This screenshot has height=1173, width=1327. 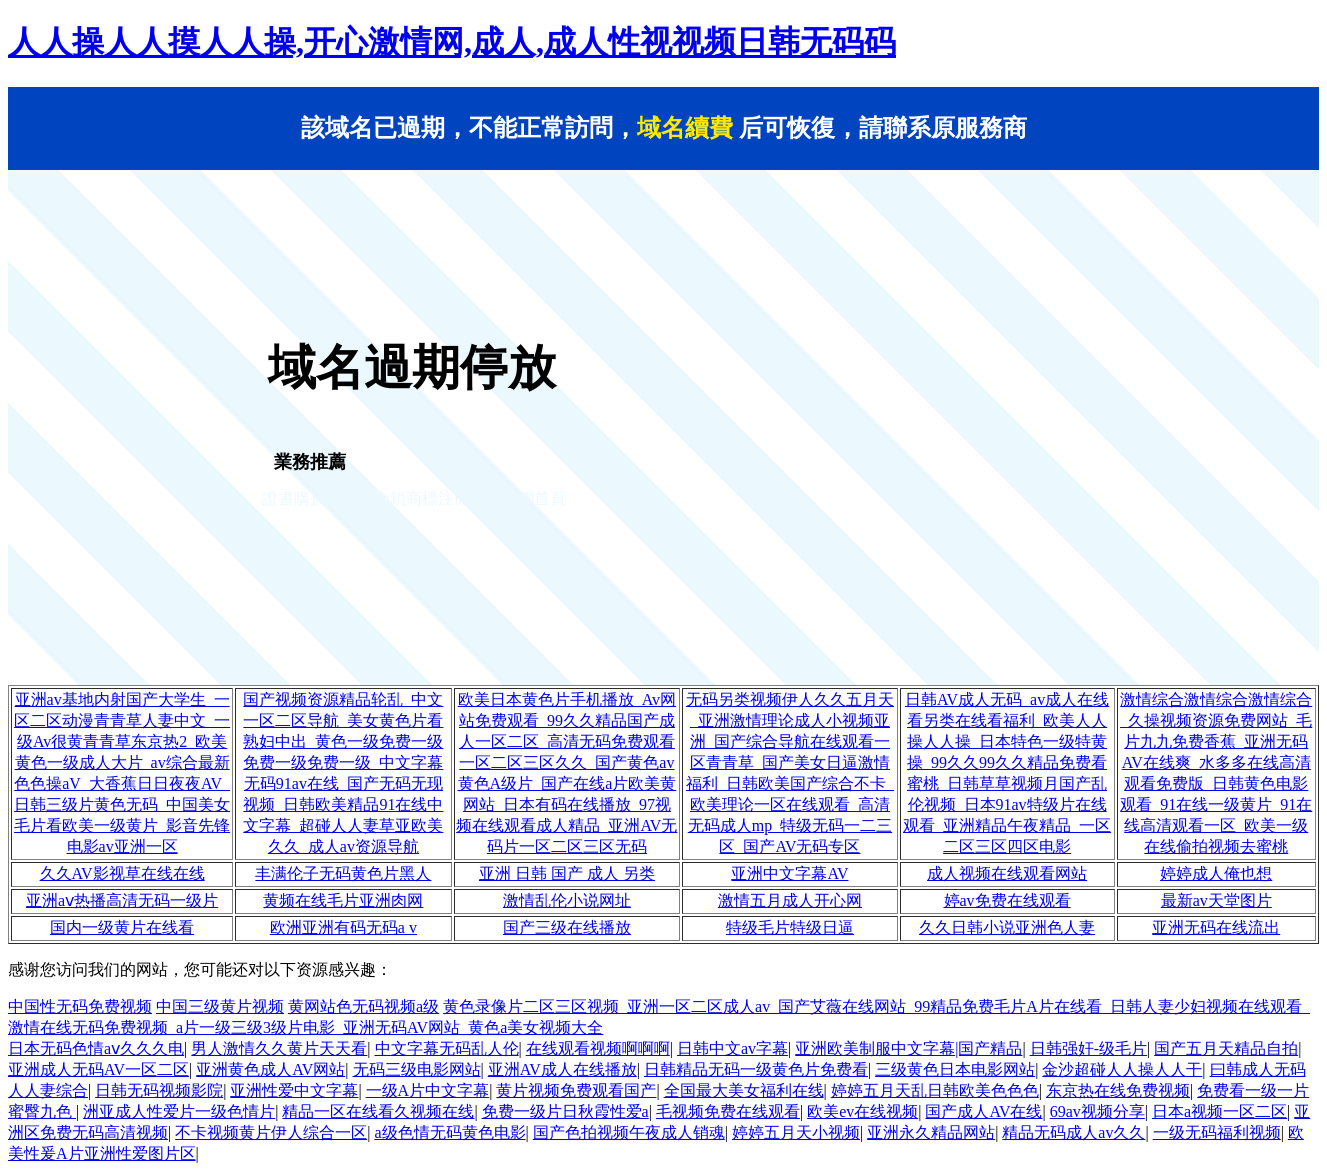 What do you see at coordinates (789, 873) in the screenshot?
I see `亚洲中文字幕AV` at bounding box center [789, 873].